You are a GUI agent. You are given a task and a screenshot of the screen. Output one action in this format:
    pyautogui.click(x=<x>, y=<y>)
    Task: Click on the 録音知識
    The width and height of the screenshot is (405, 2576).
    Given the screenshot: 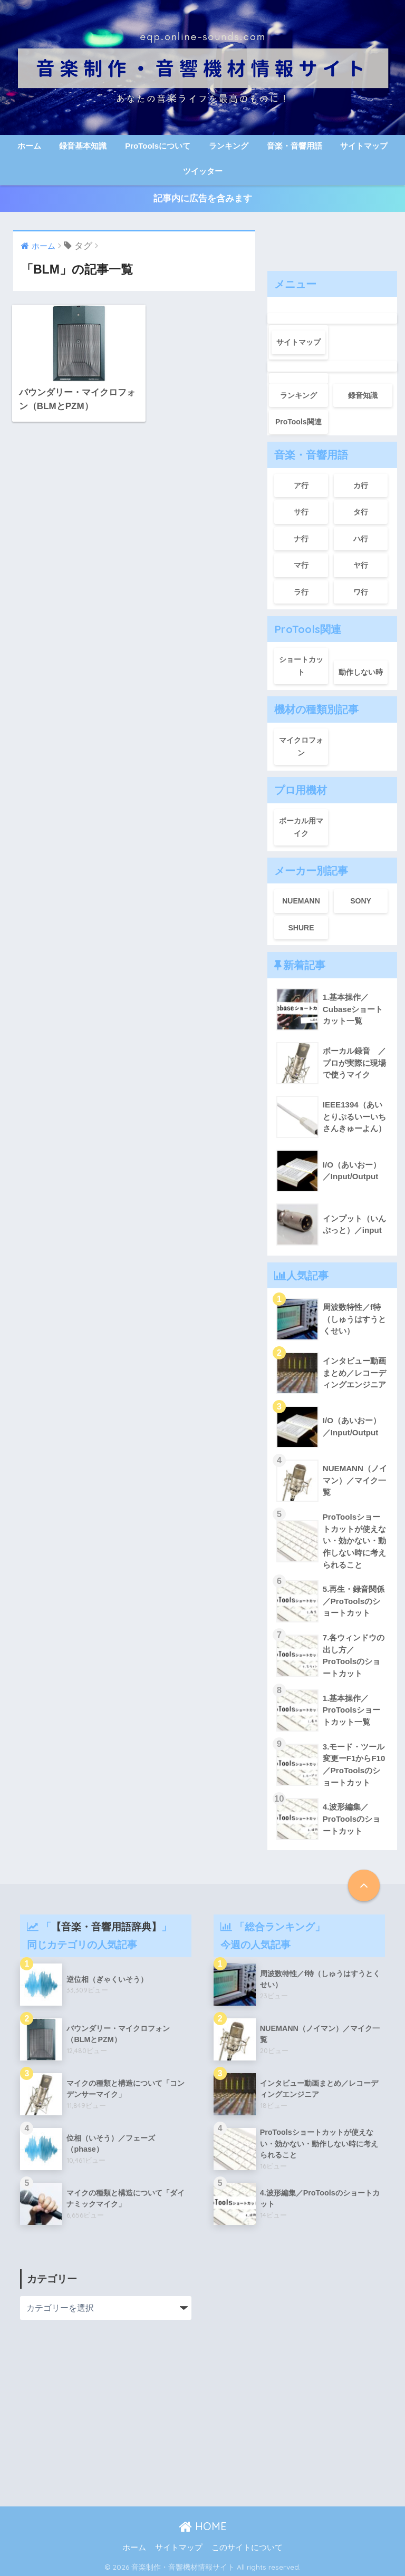 What is the action you would take?
    pyautogui.click(x=363, y=393)
    